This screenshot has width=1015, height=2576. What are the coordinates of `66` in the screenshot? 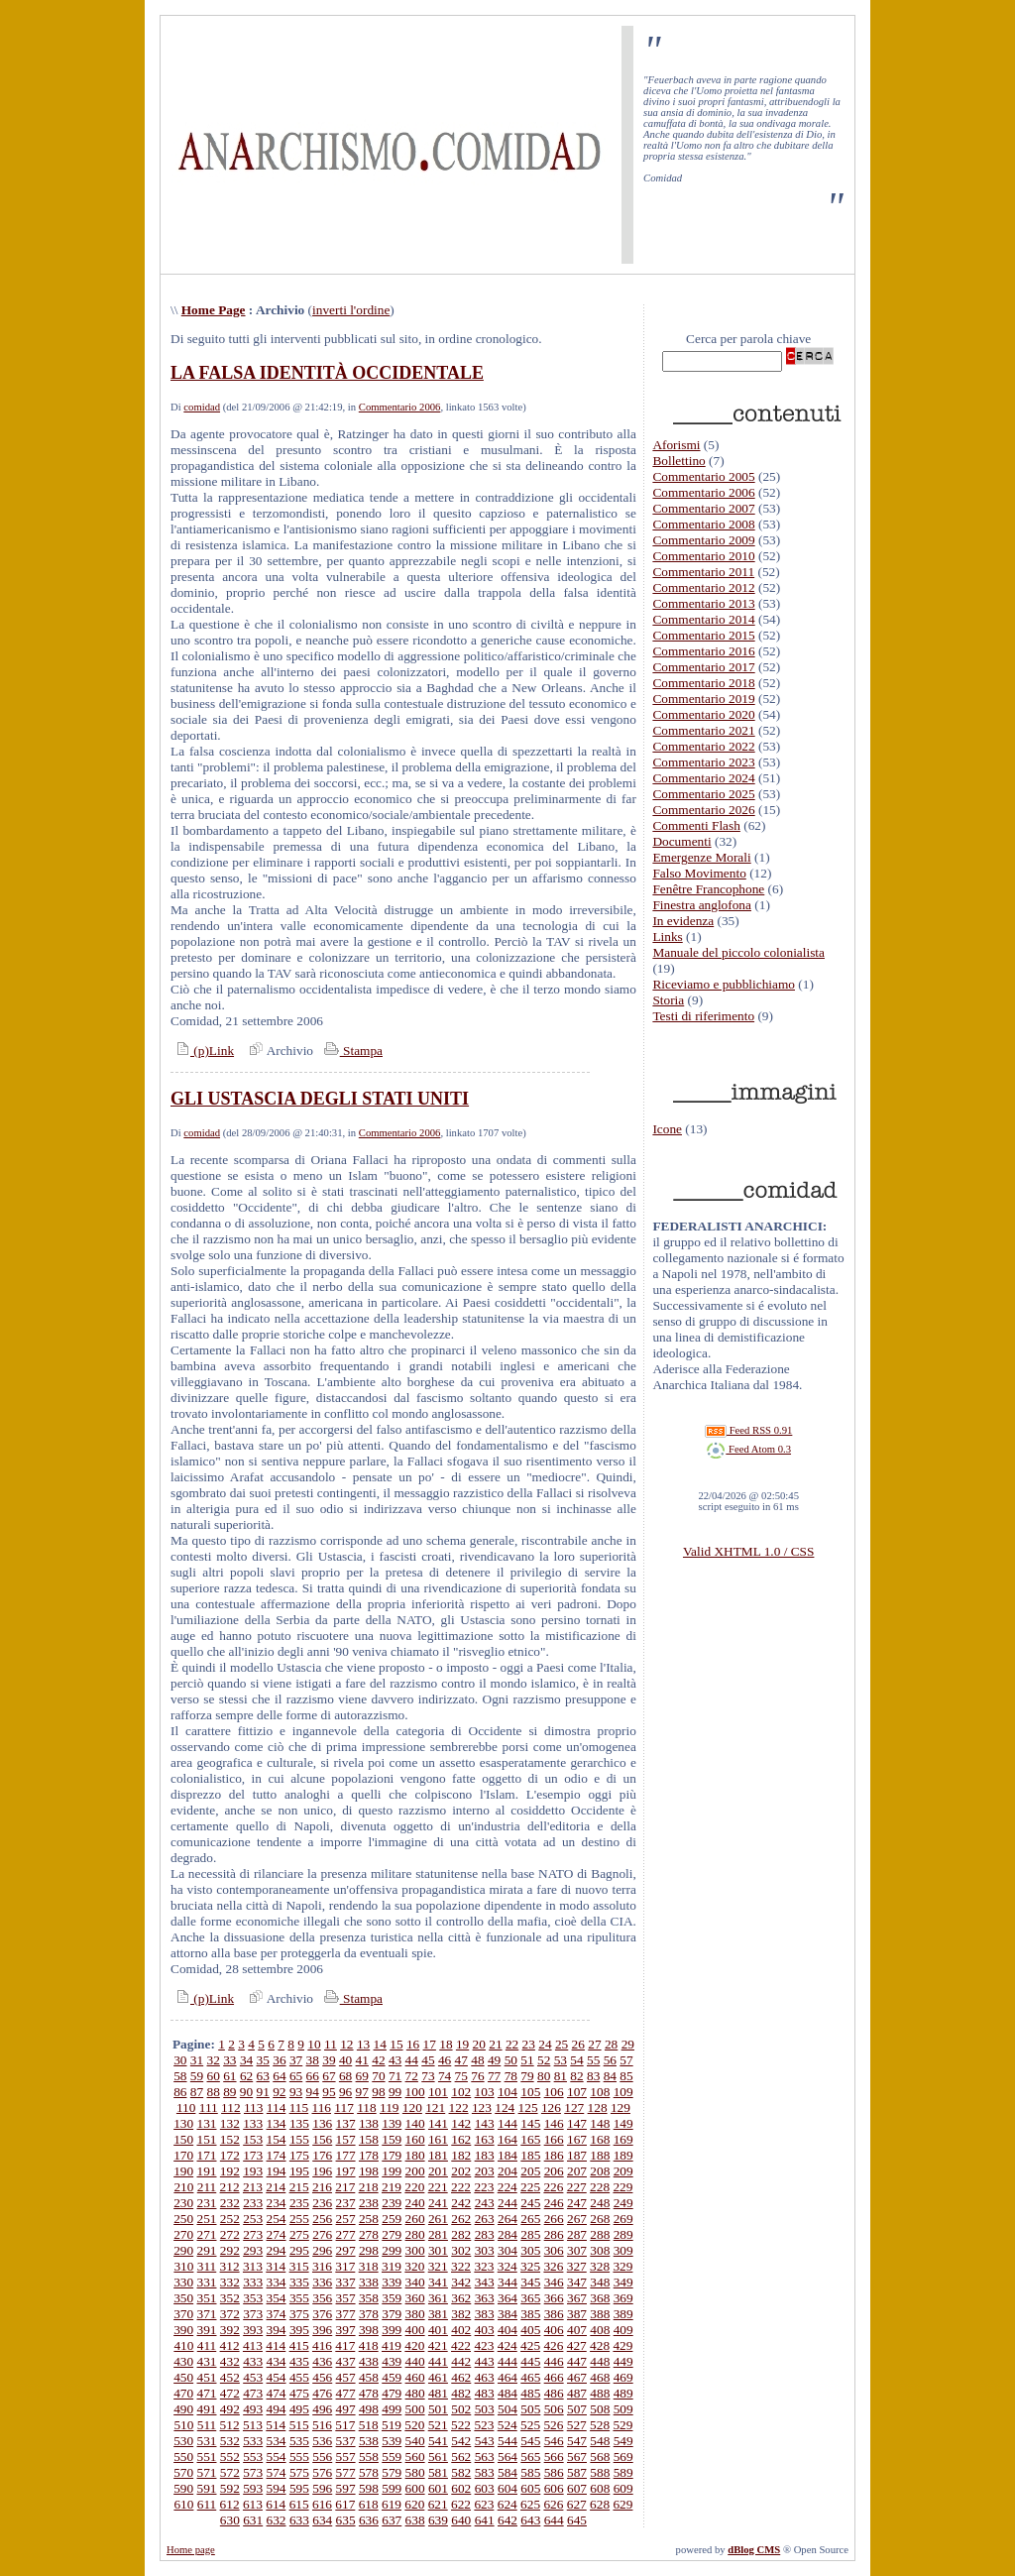 It's located at (312, 2075).